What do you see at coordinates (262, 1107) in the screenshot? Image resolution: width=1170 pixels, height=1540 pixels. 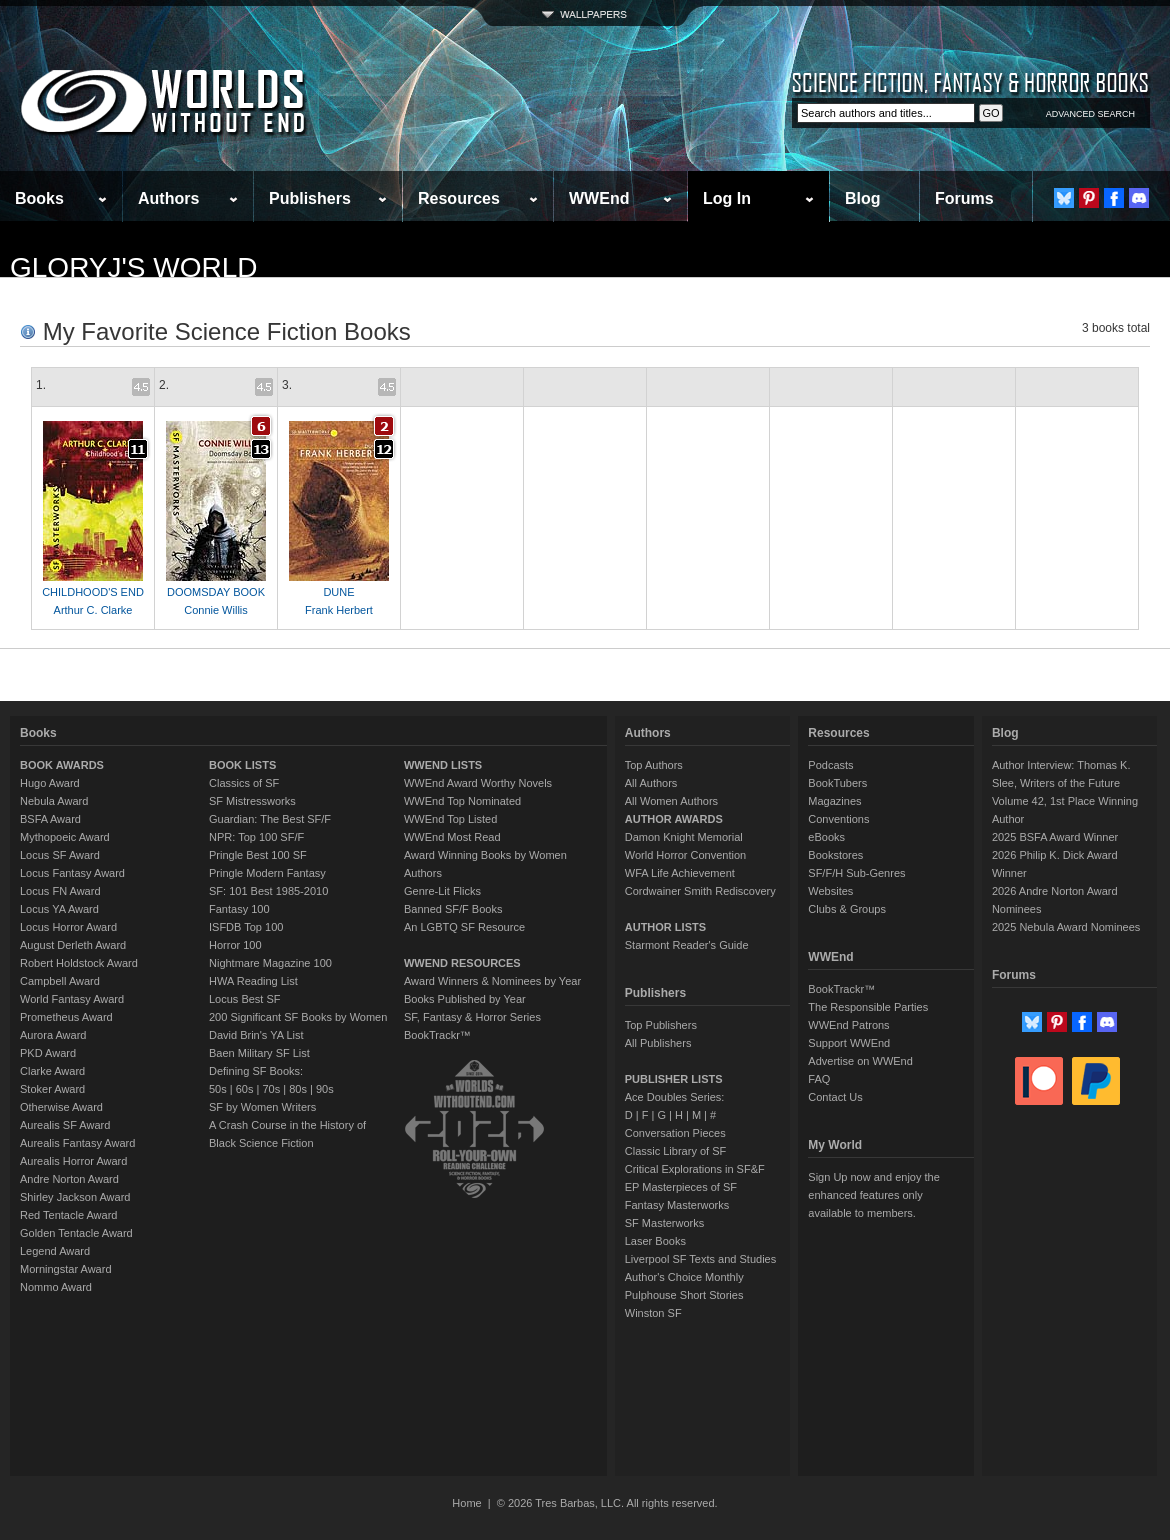 I see `SF by Women Writers` at bounding box center [262, 1107].